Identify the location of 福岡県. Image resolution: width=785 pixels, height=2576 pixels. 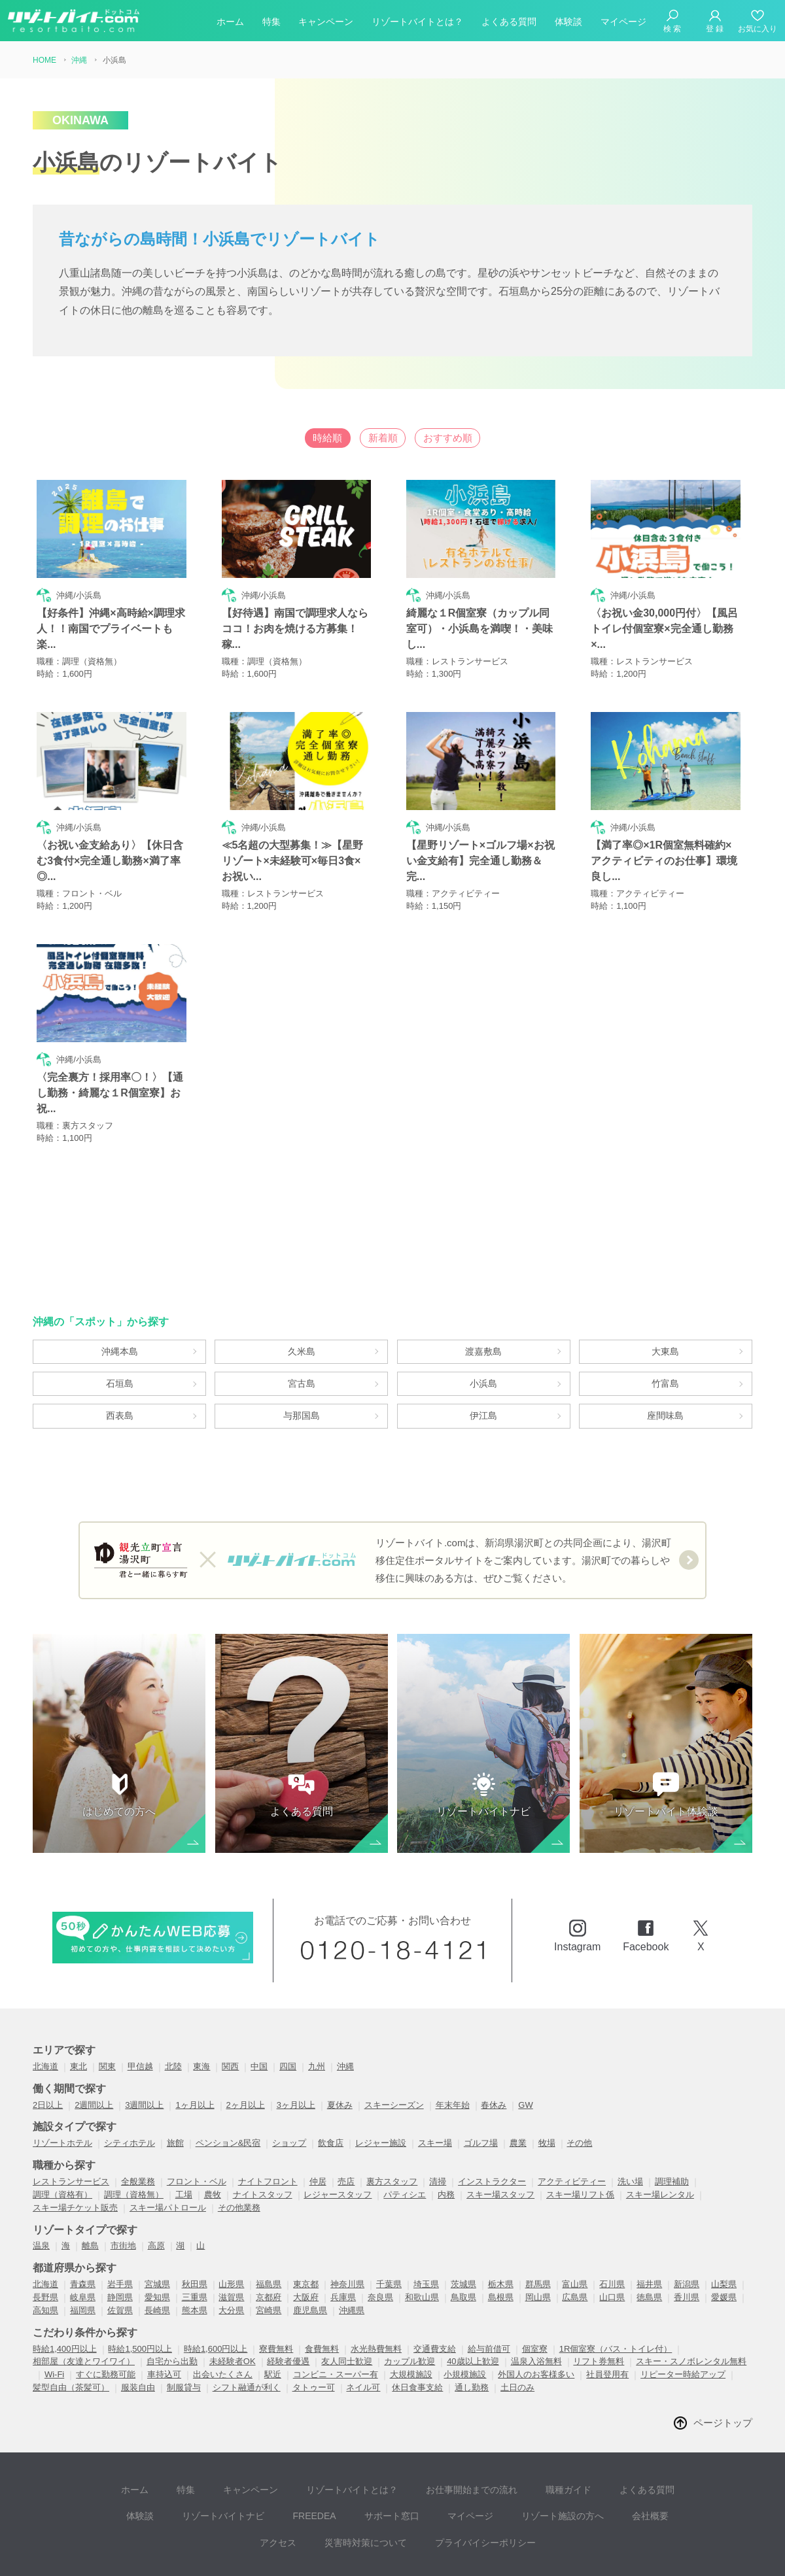
(83, 2255).